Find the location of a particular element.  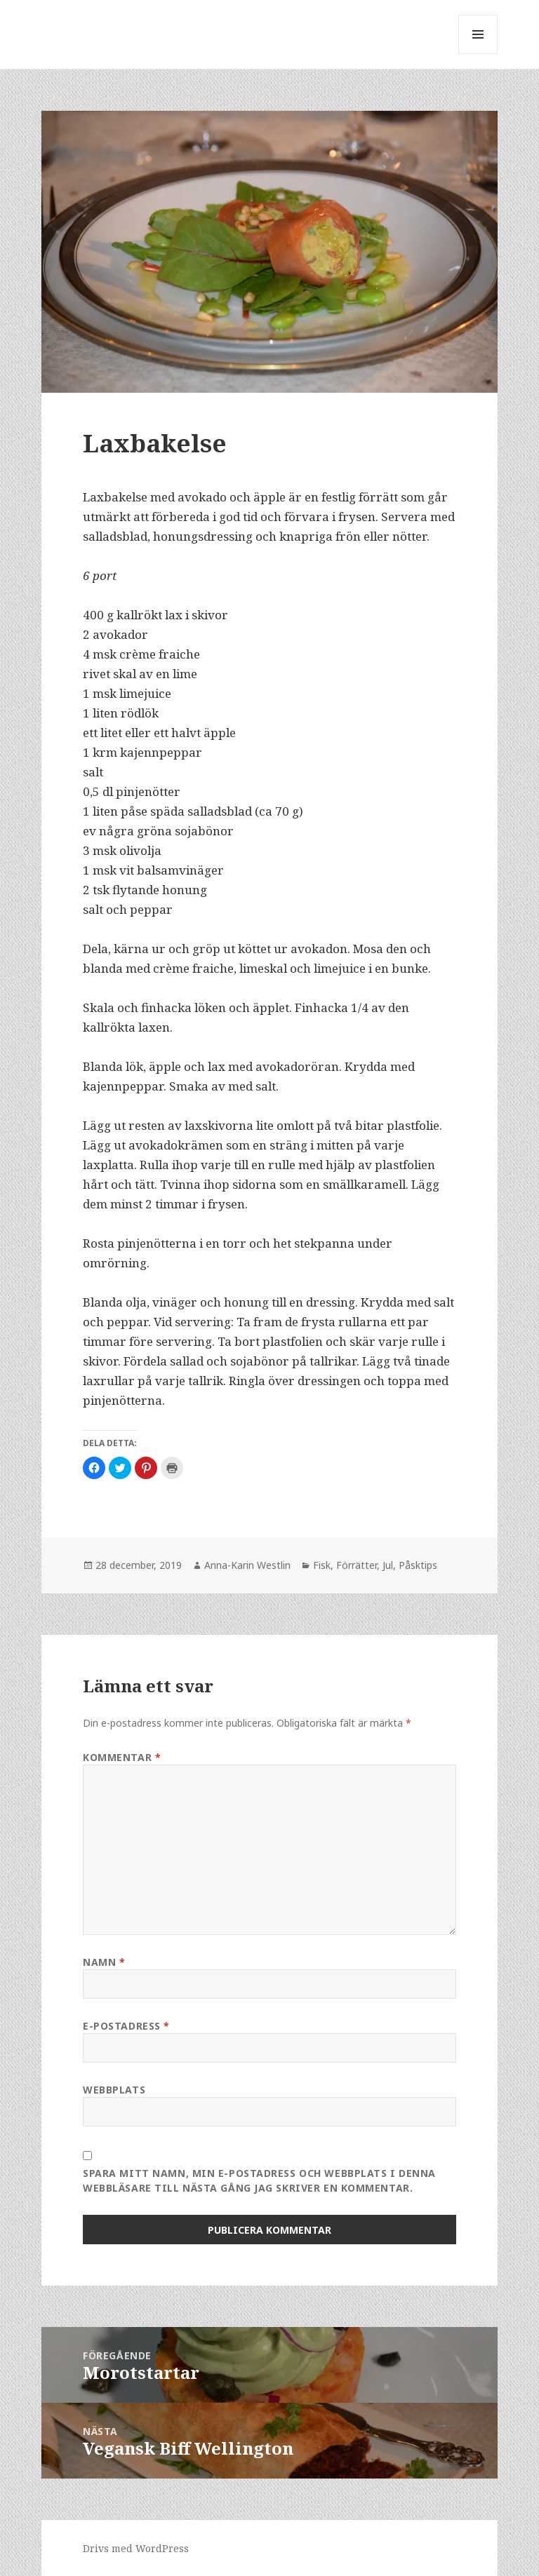

Påsktips is located at coordinates (418, 1565).